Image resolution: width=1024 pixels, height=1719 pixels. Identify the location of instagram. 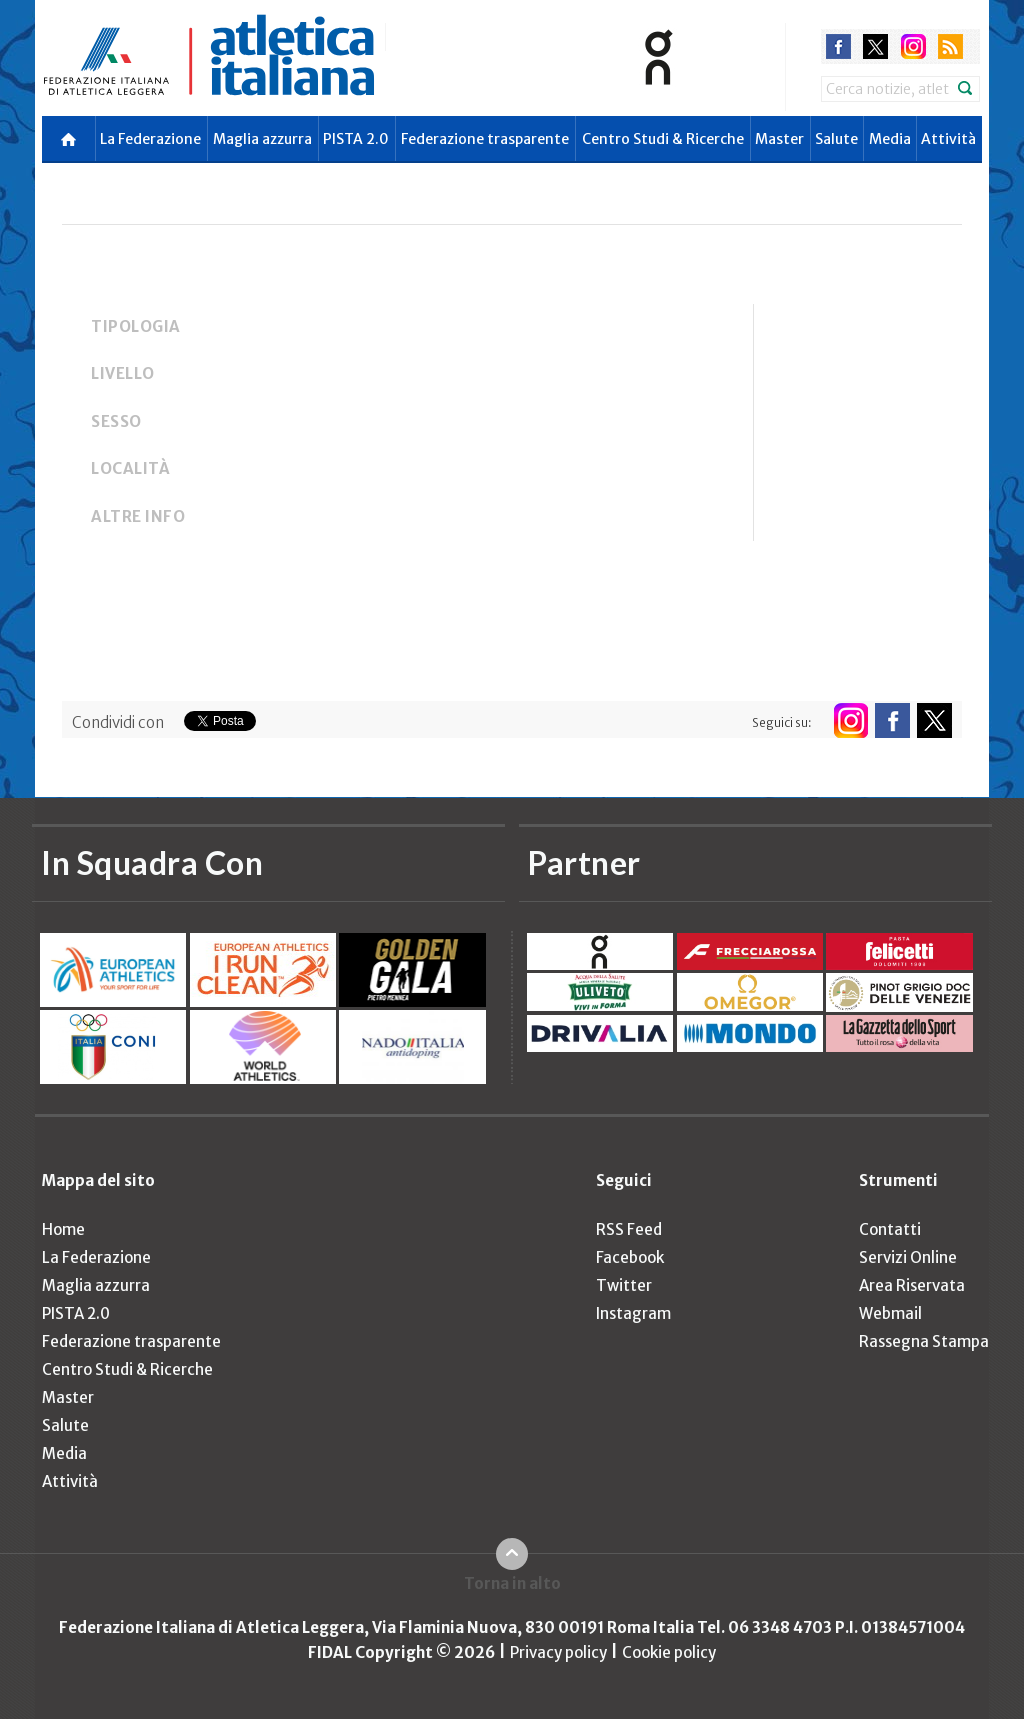
(913, 46).